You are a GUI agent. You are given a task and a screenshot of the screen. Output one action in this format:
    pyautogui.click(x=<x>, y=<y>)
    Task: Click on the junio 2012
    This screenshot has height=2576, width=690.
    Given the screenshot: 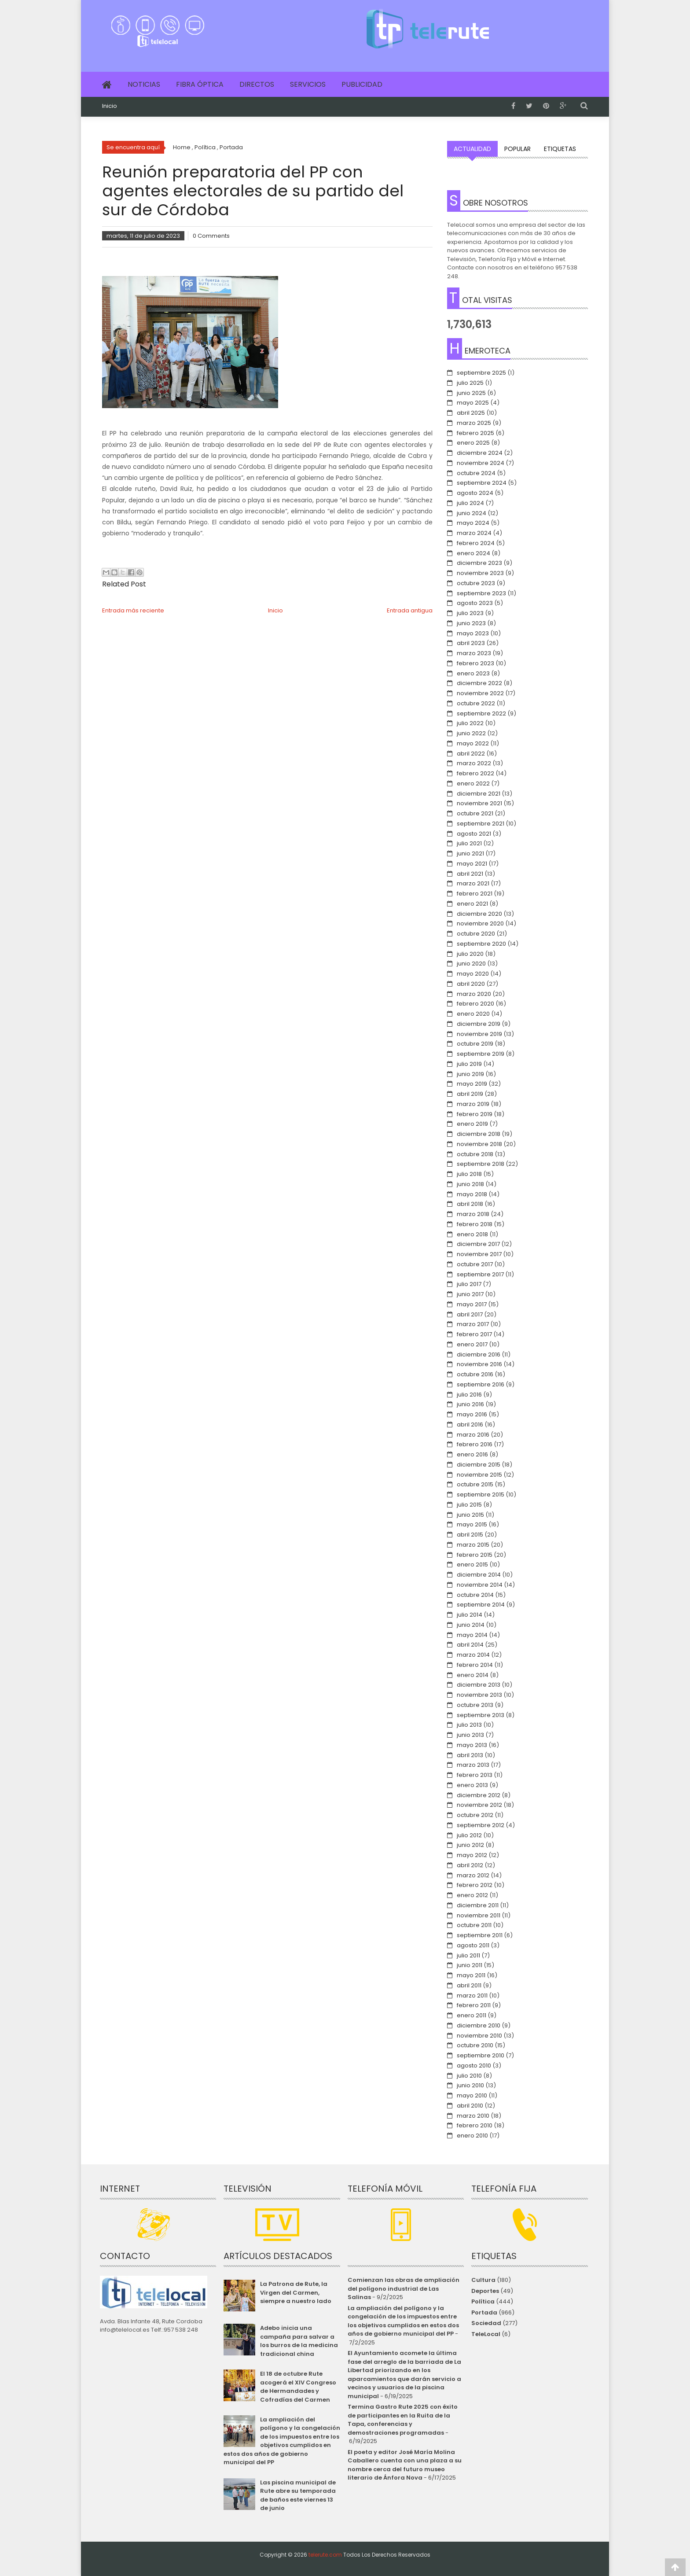 What is the action you would take?
    pyautogui.click(x=470, y=1845)
    